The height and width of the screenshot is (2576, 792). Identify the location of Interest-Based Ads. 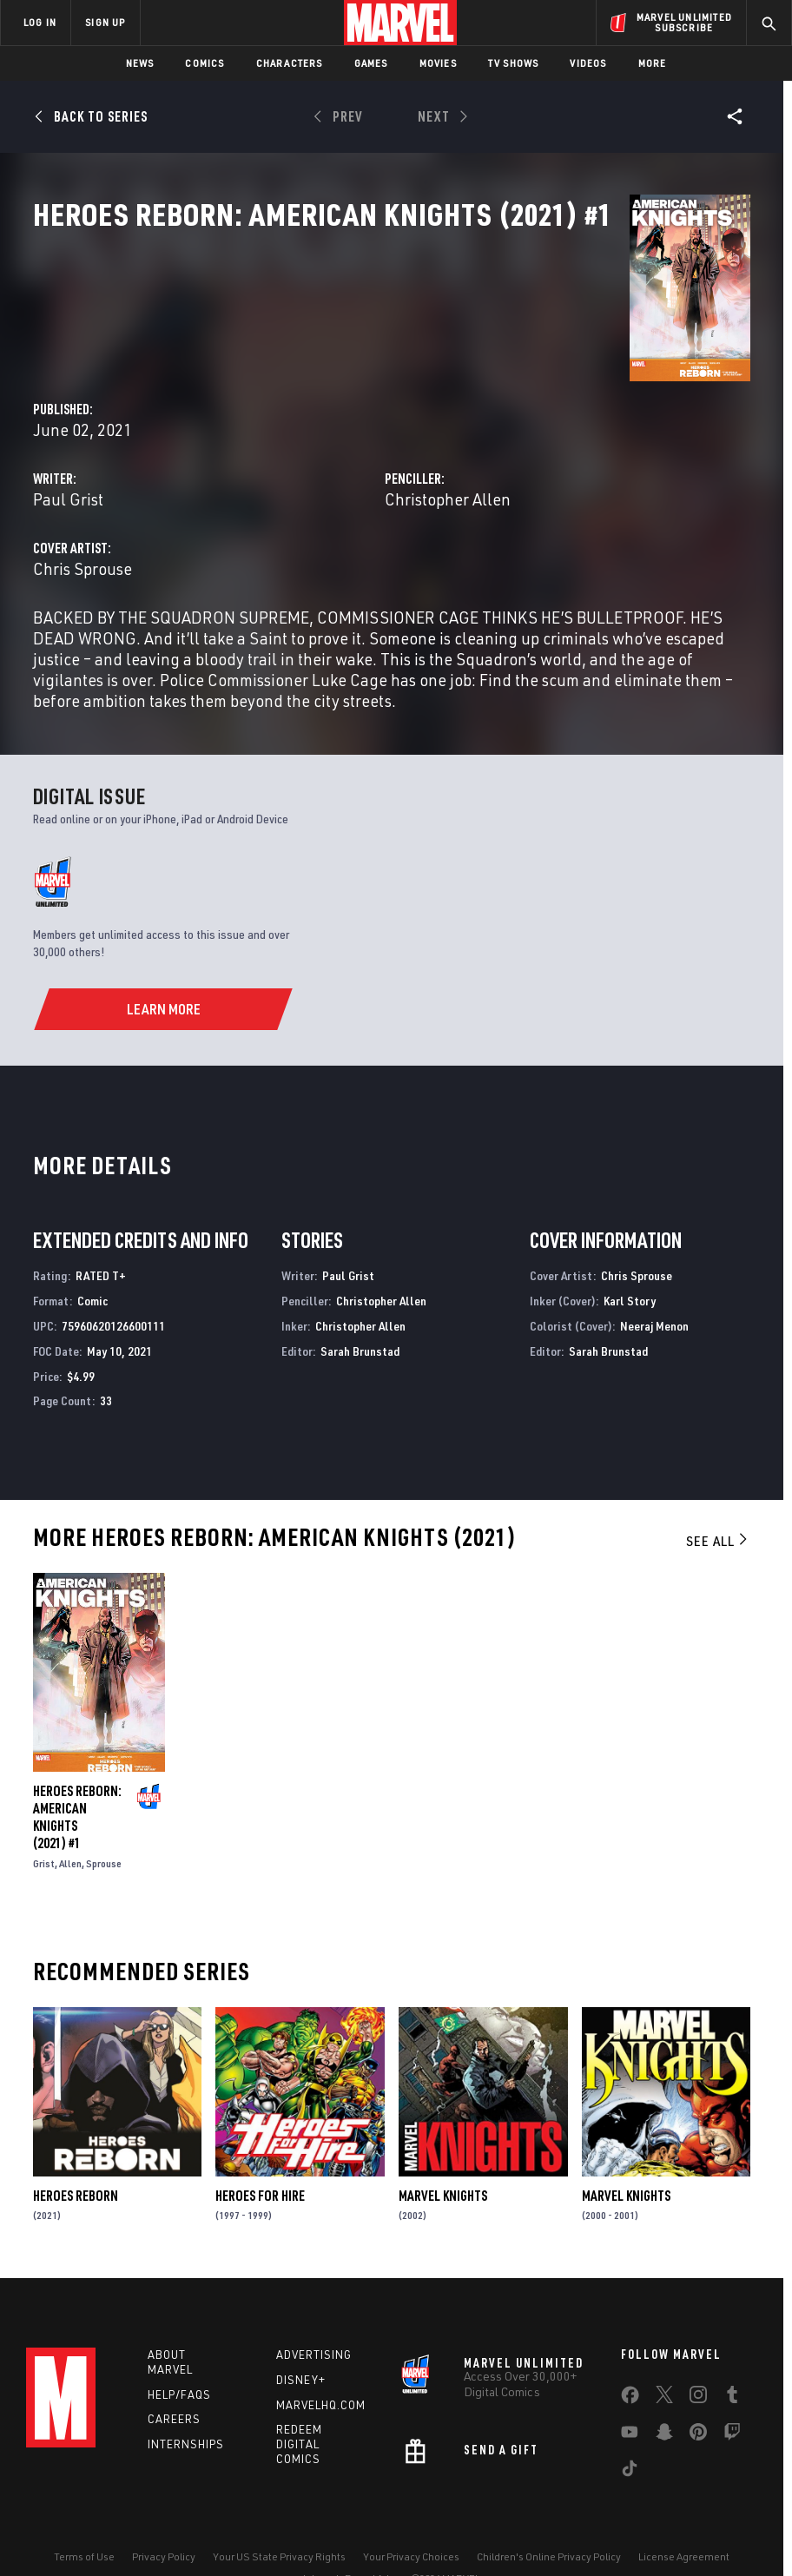
(348, 2534).